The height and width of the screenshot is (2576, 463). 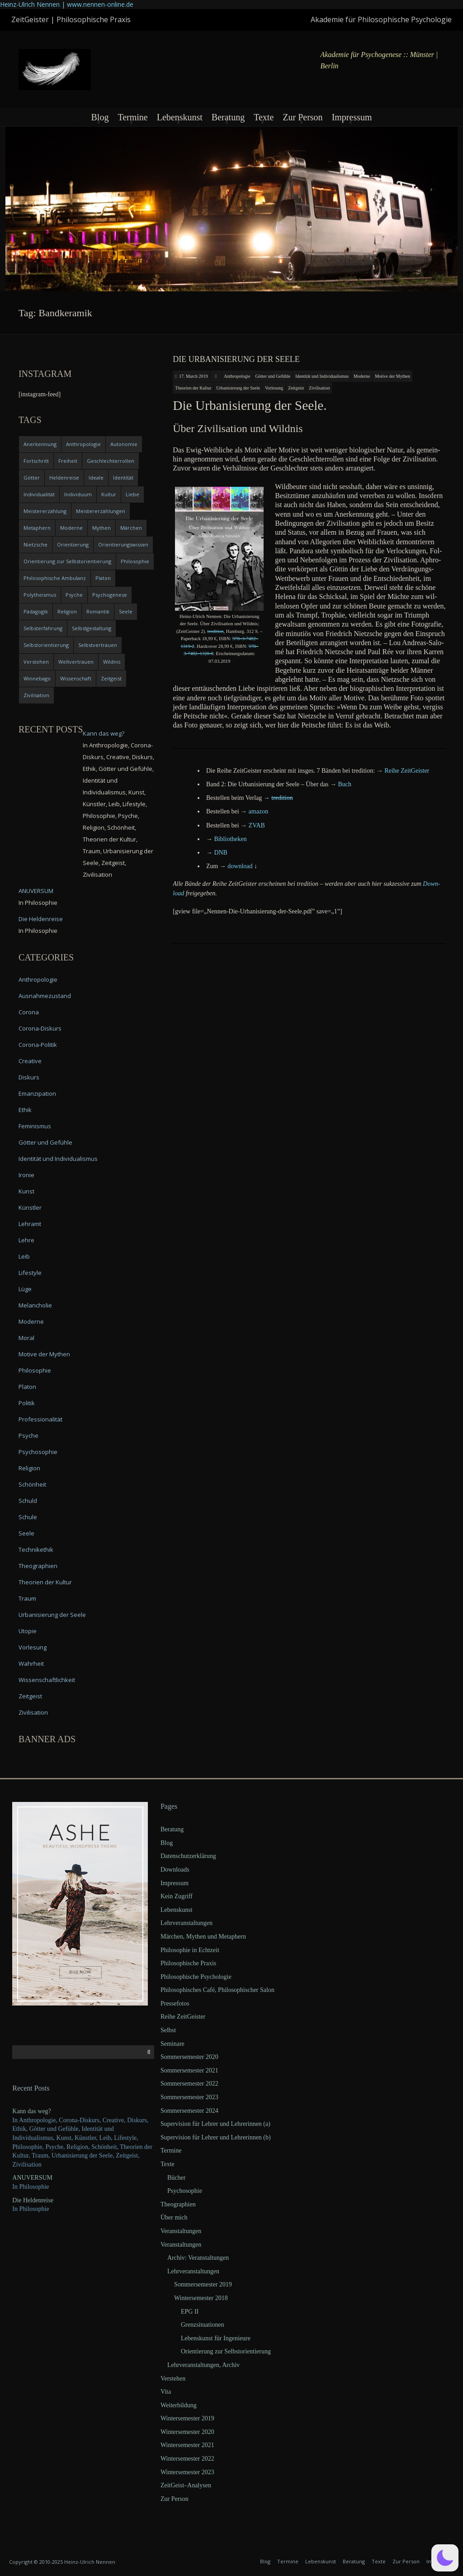 What do you see at coordinates (174, 2217) in the screenshot?
I see `Über mich` at bounding box center [174, 2217].